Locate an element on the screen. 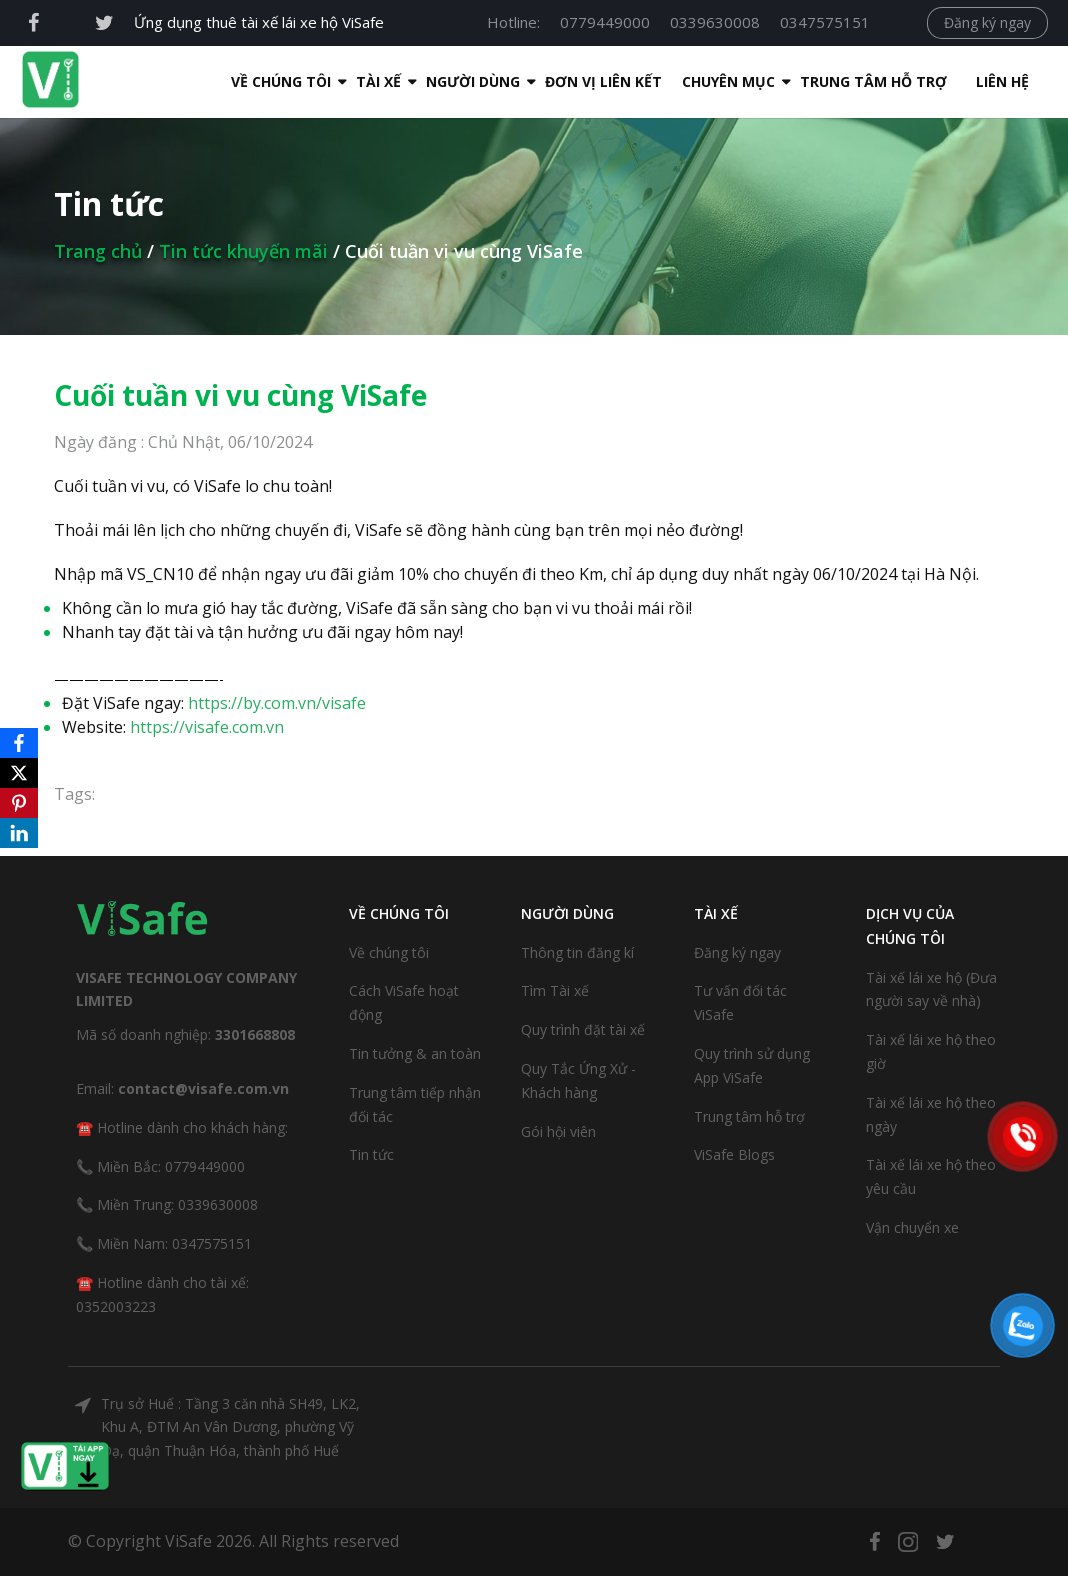 The width and height of the screenshot is (1068, 1576). 0352003223 is located at coordinates (116, 1306).